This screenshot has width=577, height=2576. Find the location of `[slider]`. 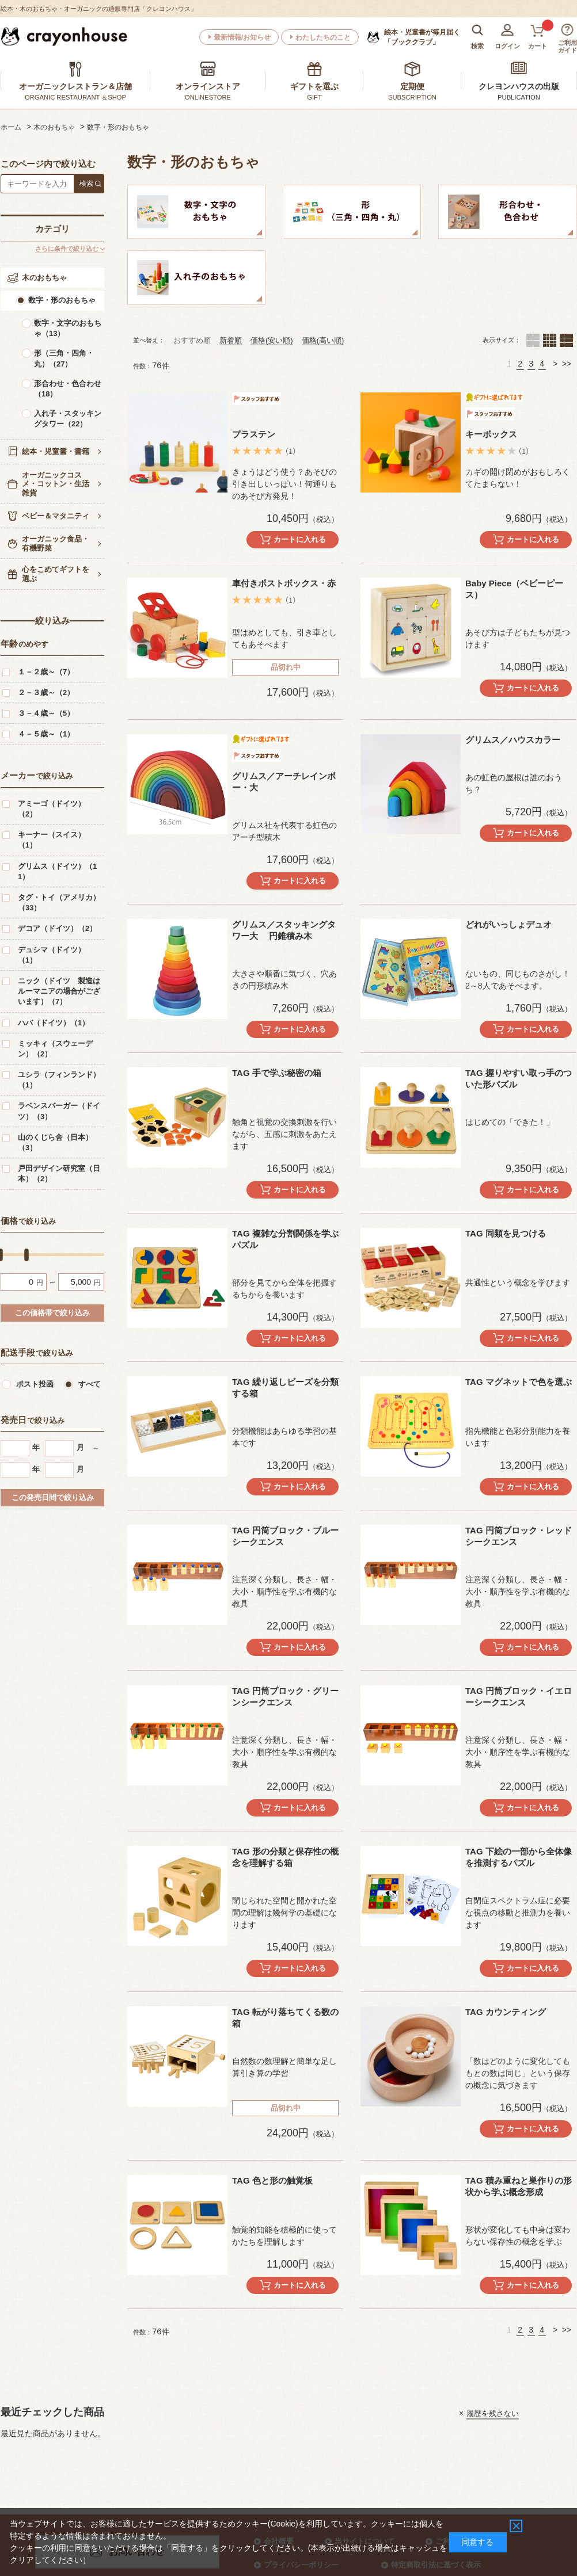

[slider] is located at coordinates (26, 1255).